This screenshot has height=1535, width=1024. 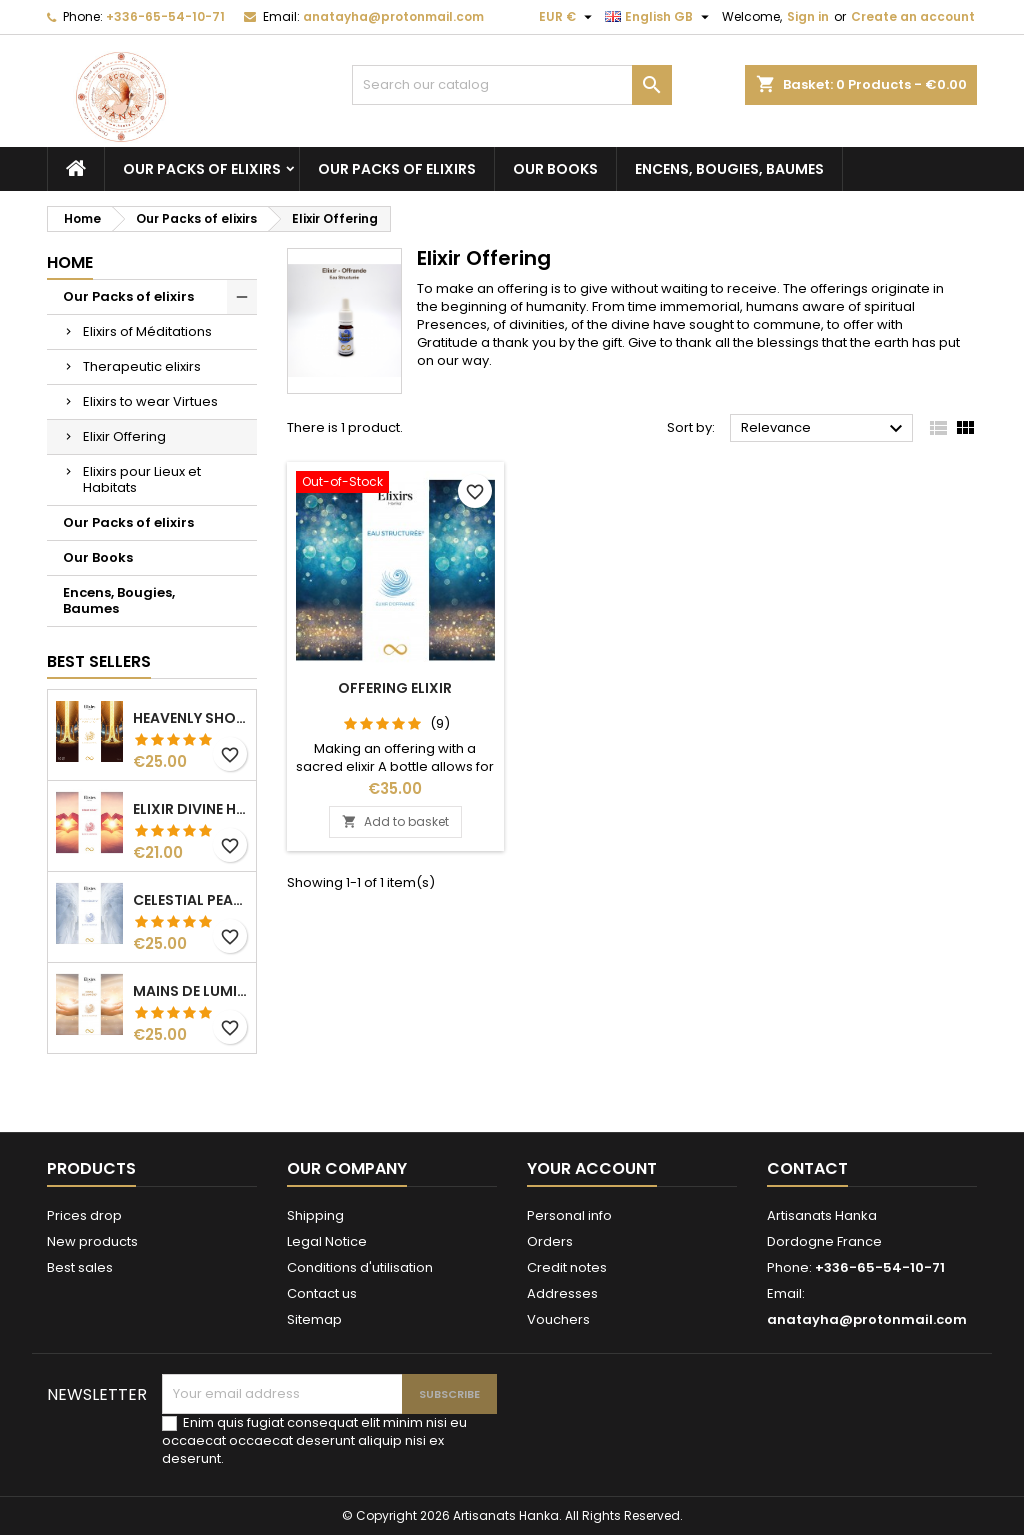 I want to click on Vouchers, so click(x=558, y=1319).